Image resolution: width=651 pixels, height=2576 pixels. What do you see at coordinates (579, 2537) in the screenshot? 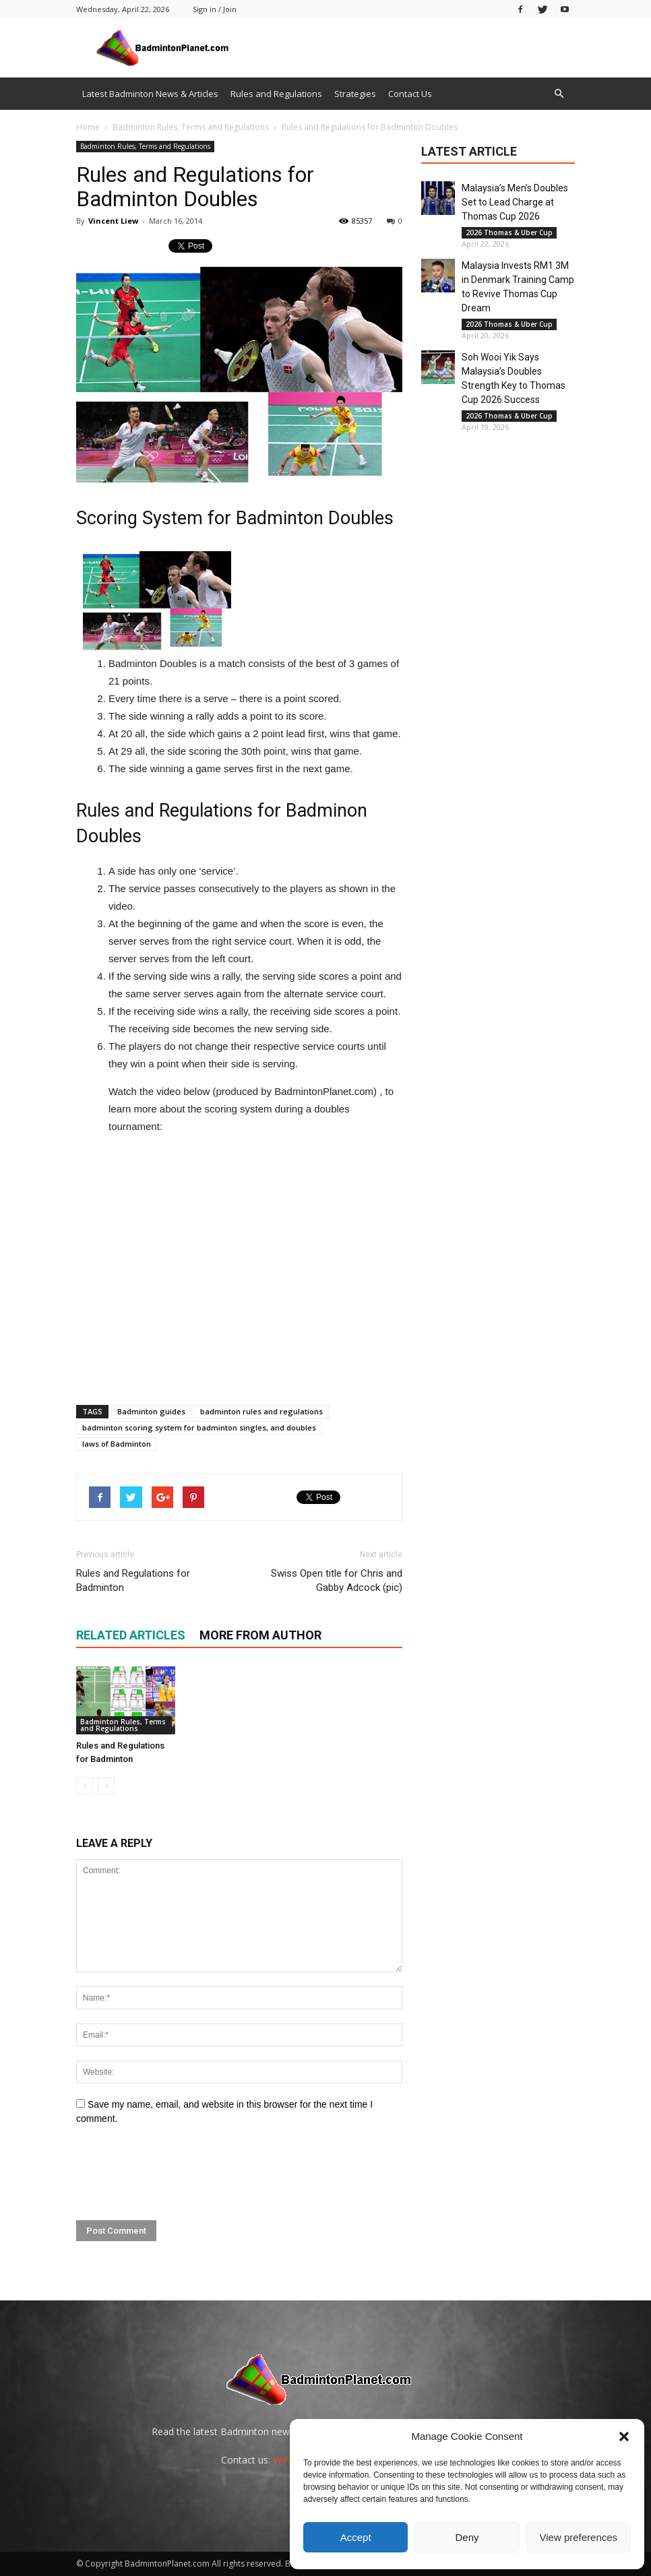
I see `View preferences` at bounding box center [579, 2537].